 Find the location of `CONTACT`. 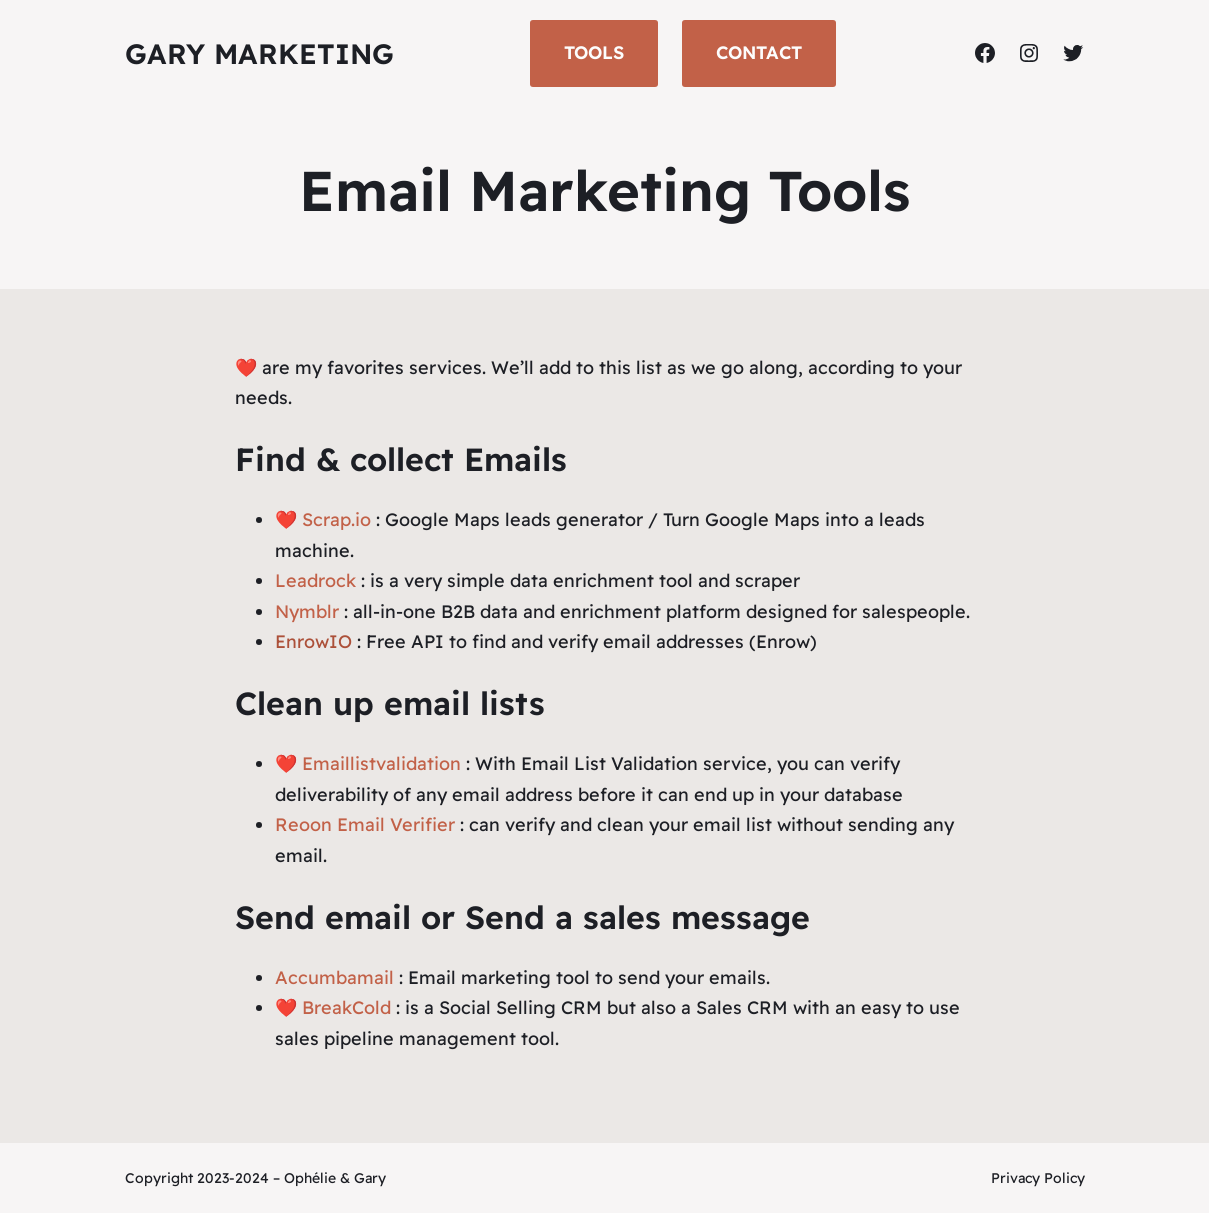

CONTACT is located at coordinates (759, 52).